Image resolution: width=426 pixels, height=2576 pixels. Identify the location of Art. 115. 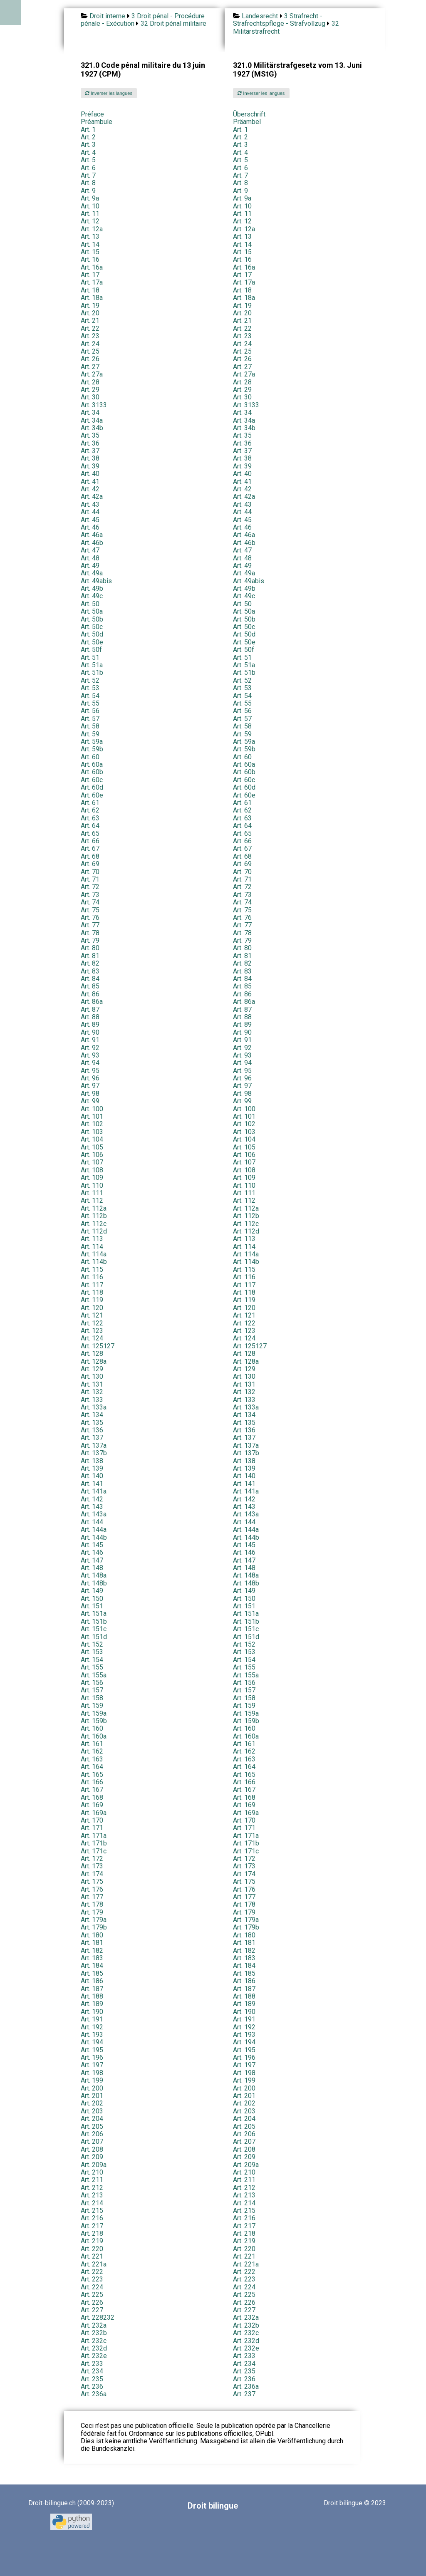
(92, 1269).